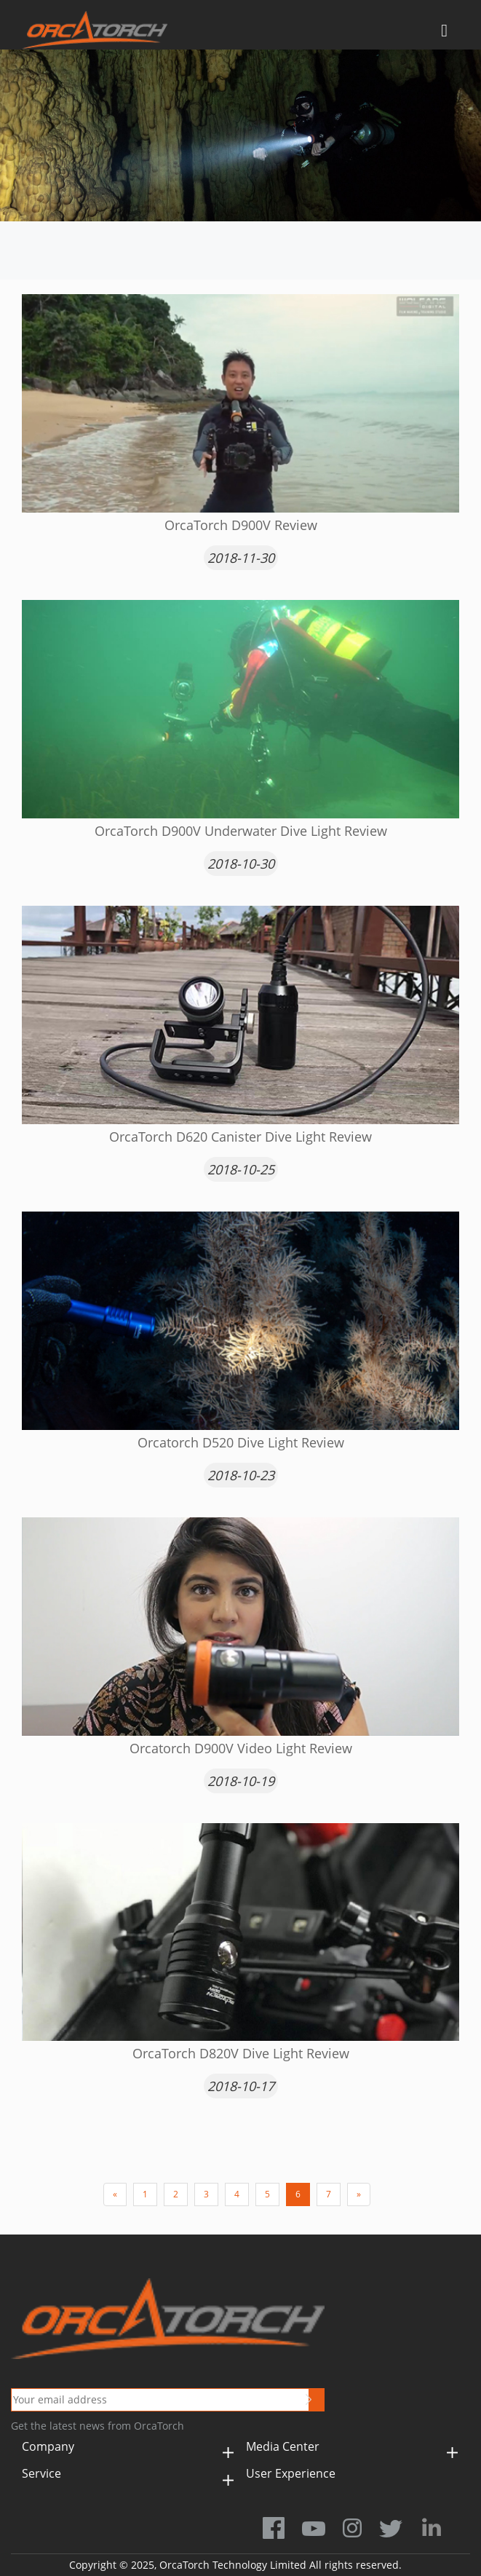 The image size is (481, 2576). What do you see at coordinates (240, 525) in the screenshot?
I see `OrcaTorch D900V Review` at bounding box center [240, 525].